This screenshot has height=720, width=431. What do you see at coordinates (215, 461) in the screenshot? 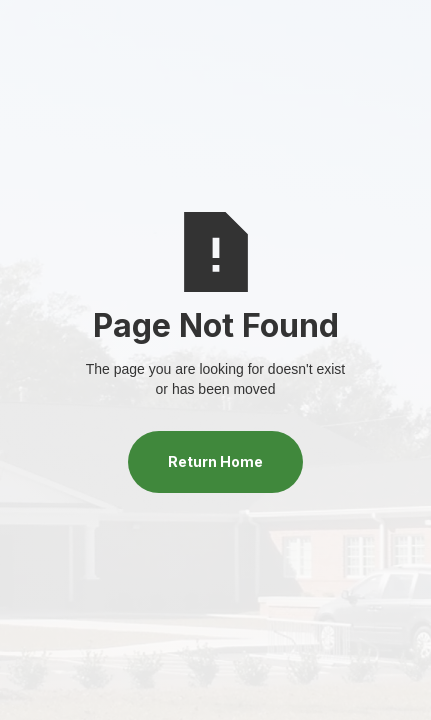
I see `Return Home` at bounding box center [215, 461].